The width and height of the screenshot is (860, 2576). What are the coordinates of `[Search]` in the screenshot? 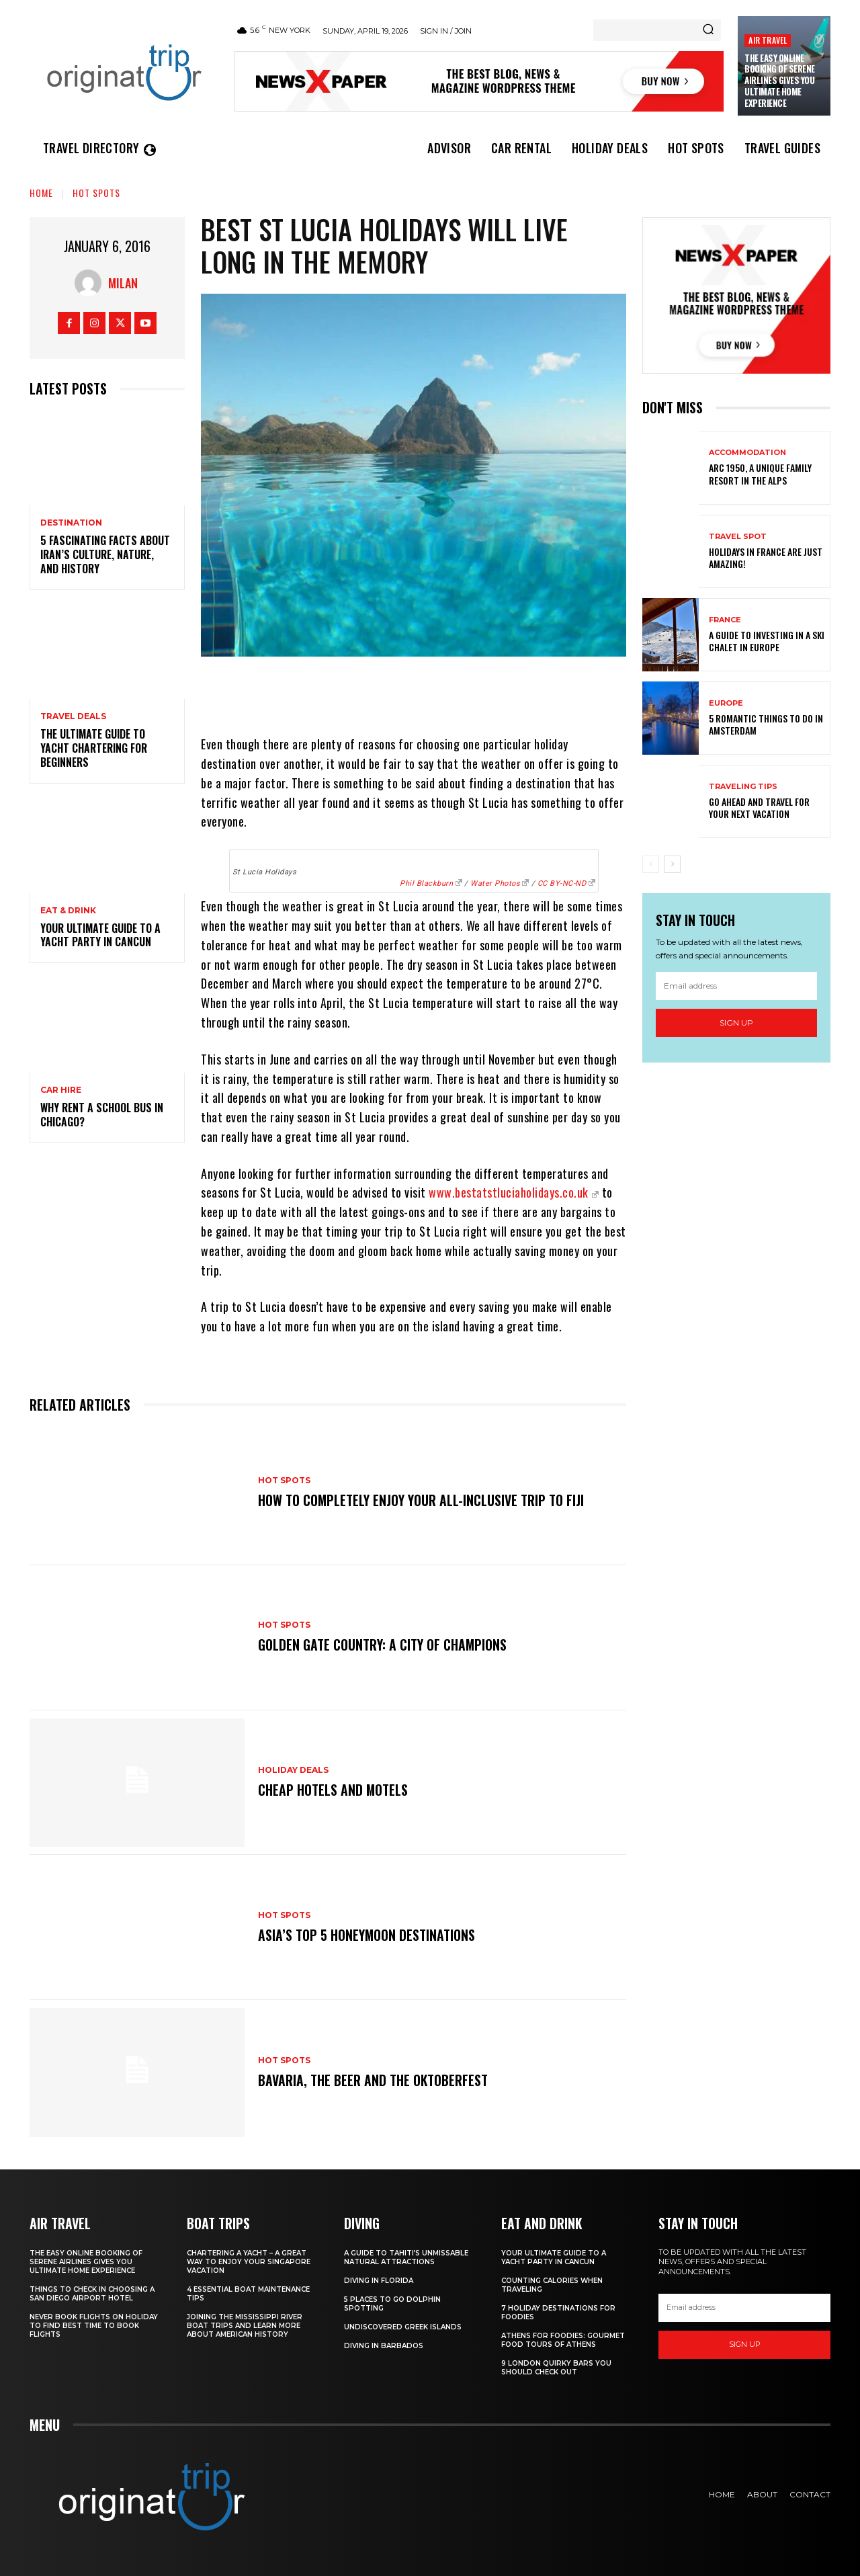 It's located at (708, 30).